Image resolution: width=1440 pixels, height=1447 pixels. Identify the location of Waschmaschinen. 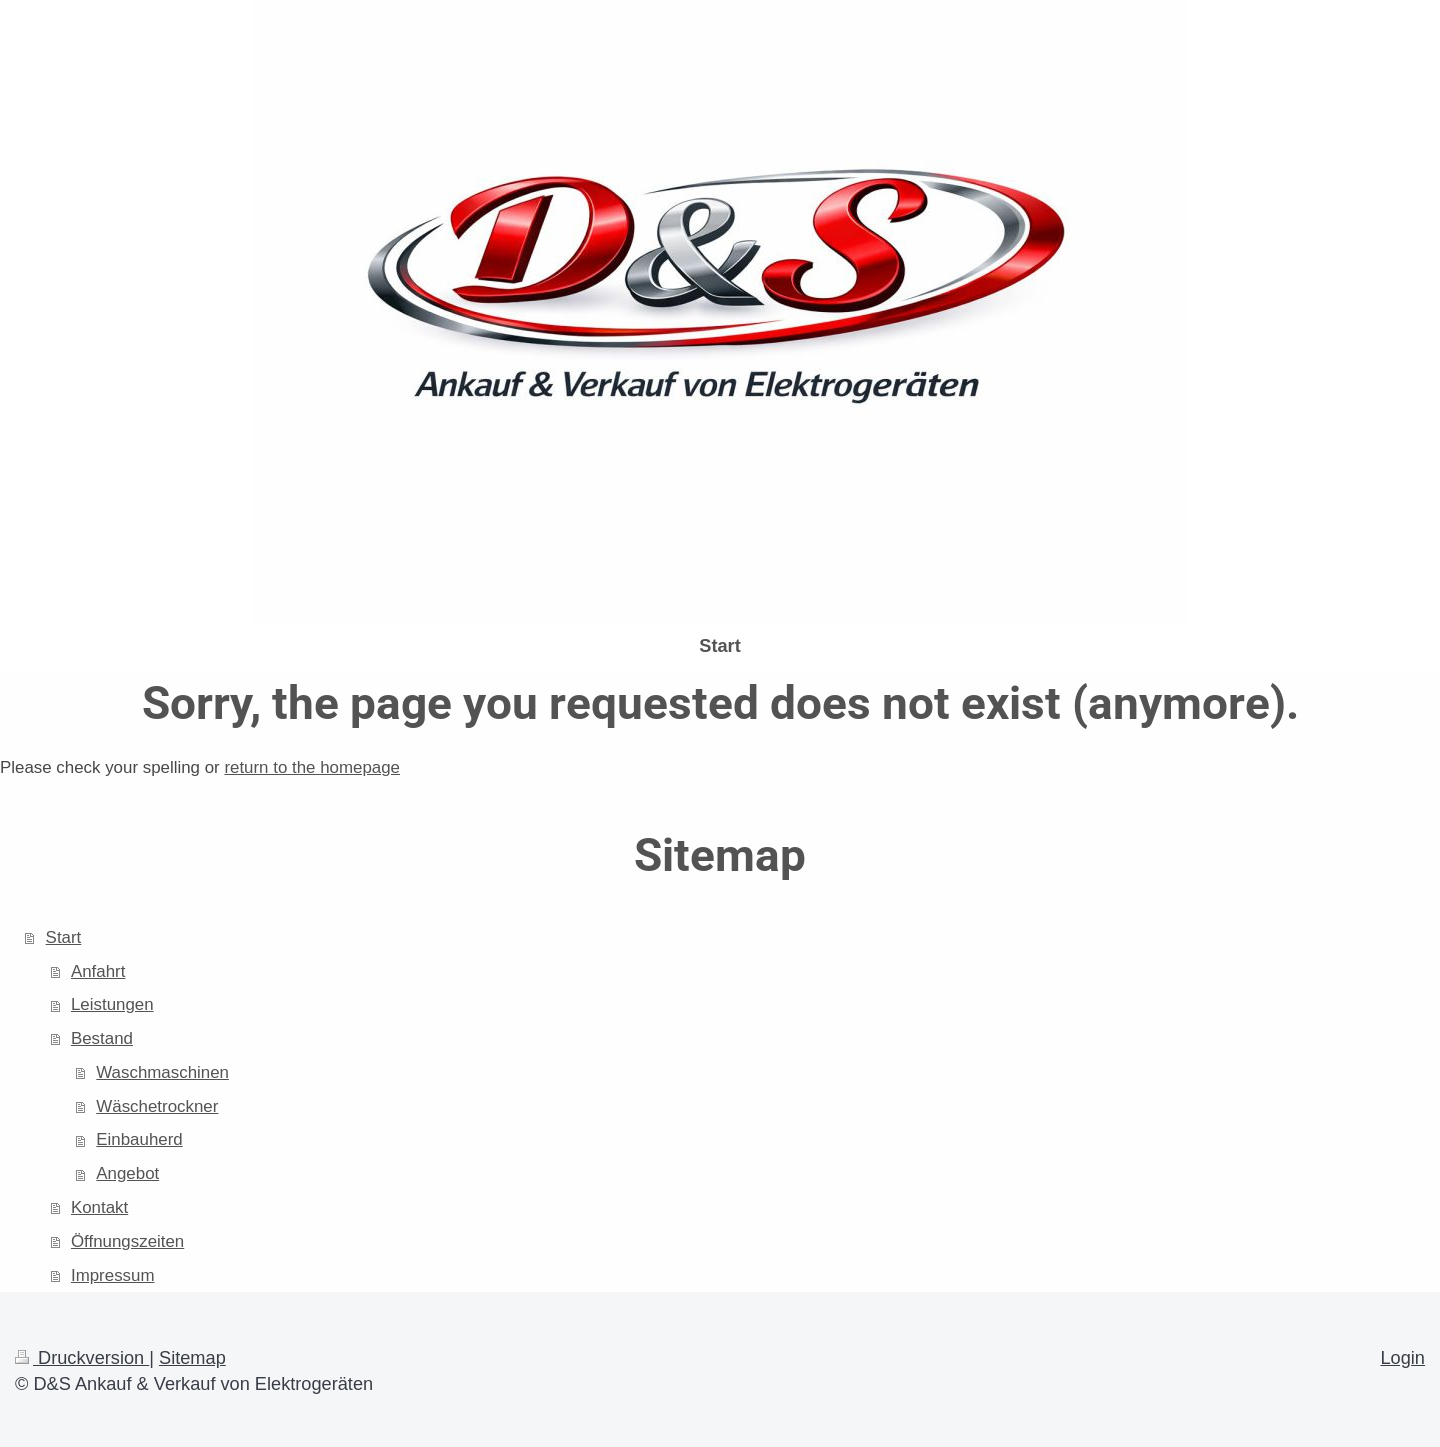
(162, 1072).